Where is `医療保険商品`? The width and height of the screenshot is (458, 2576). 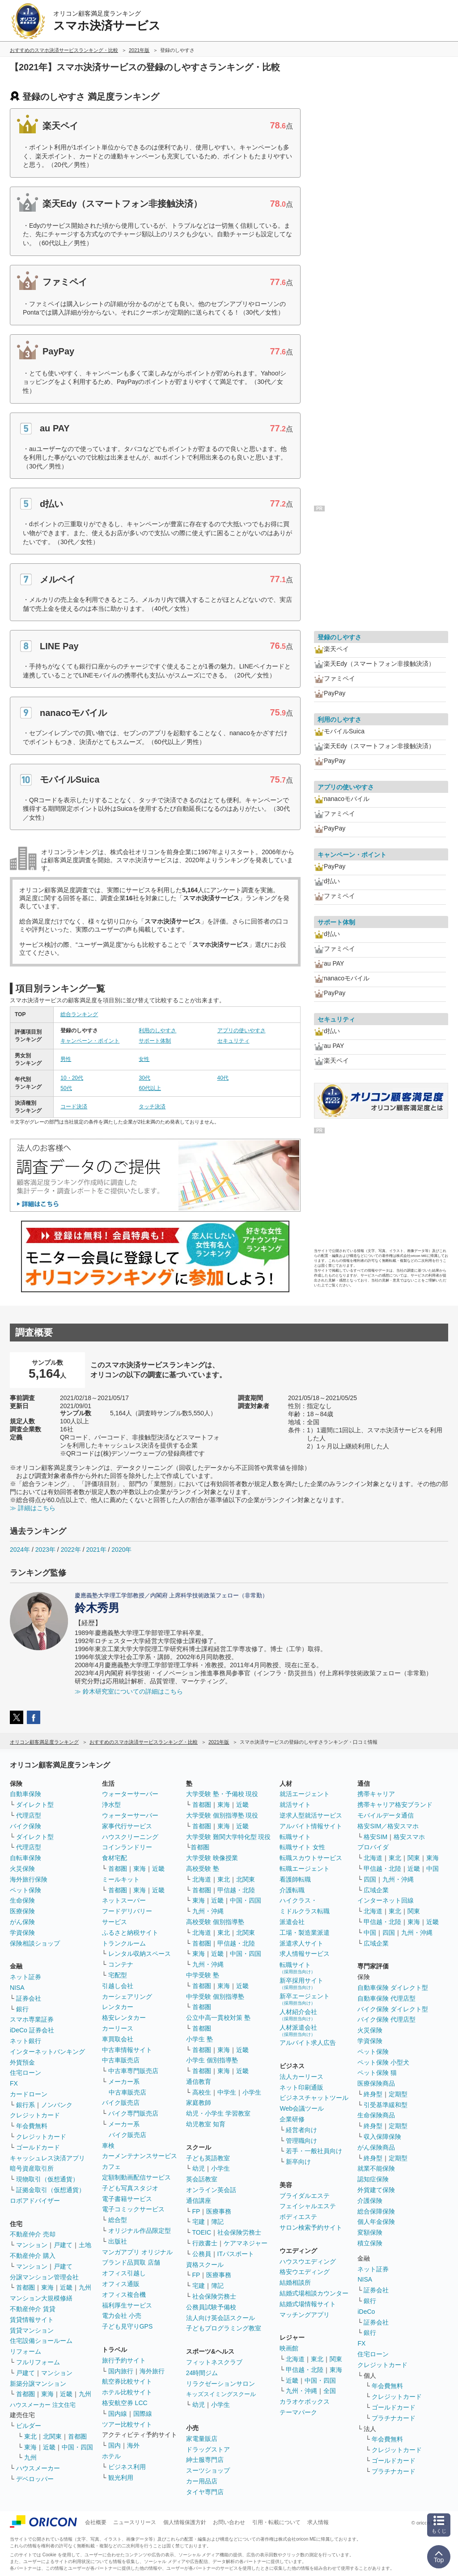 医療保険商品 is located at coordinates (376, 2083).